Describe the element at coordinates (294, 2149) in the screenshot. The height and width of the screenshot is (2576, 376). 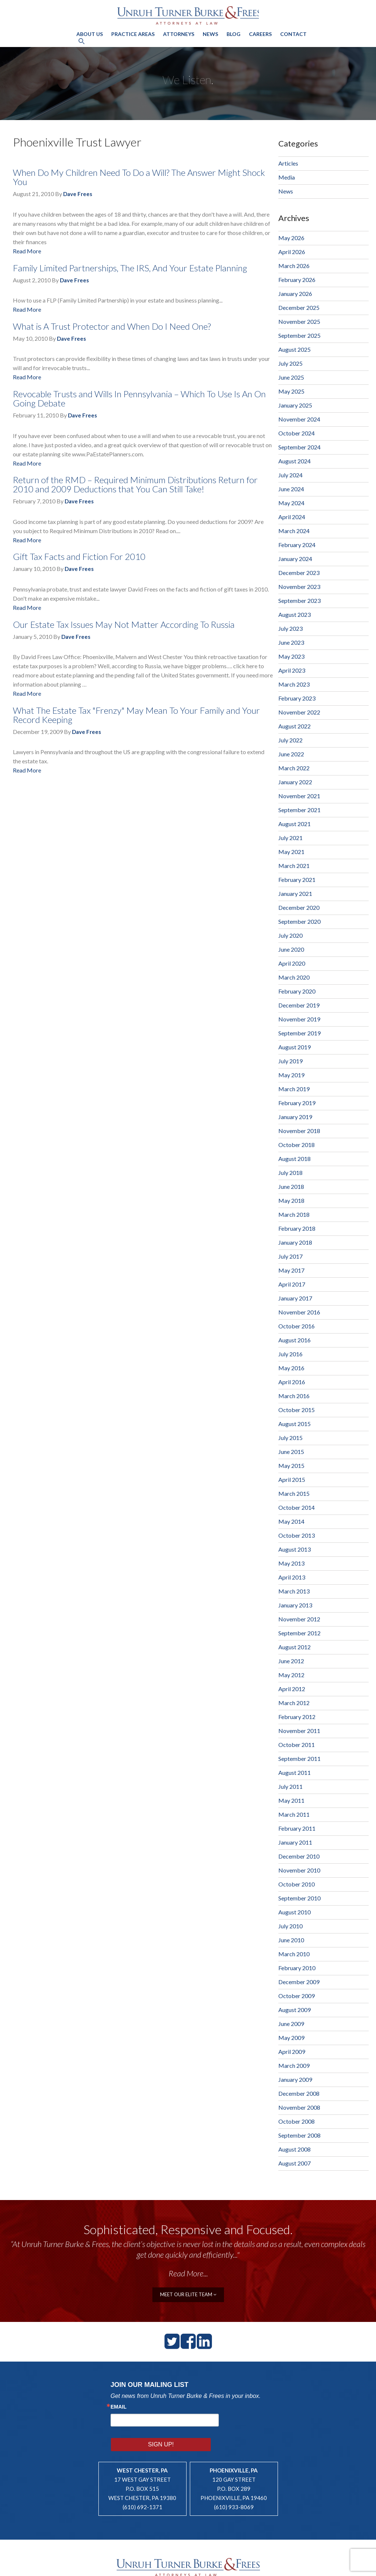
I see `August 2008` at that location.